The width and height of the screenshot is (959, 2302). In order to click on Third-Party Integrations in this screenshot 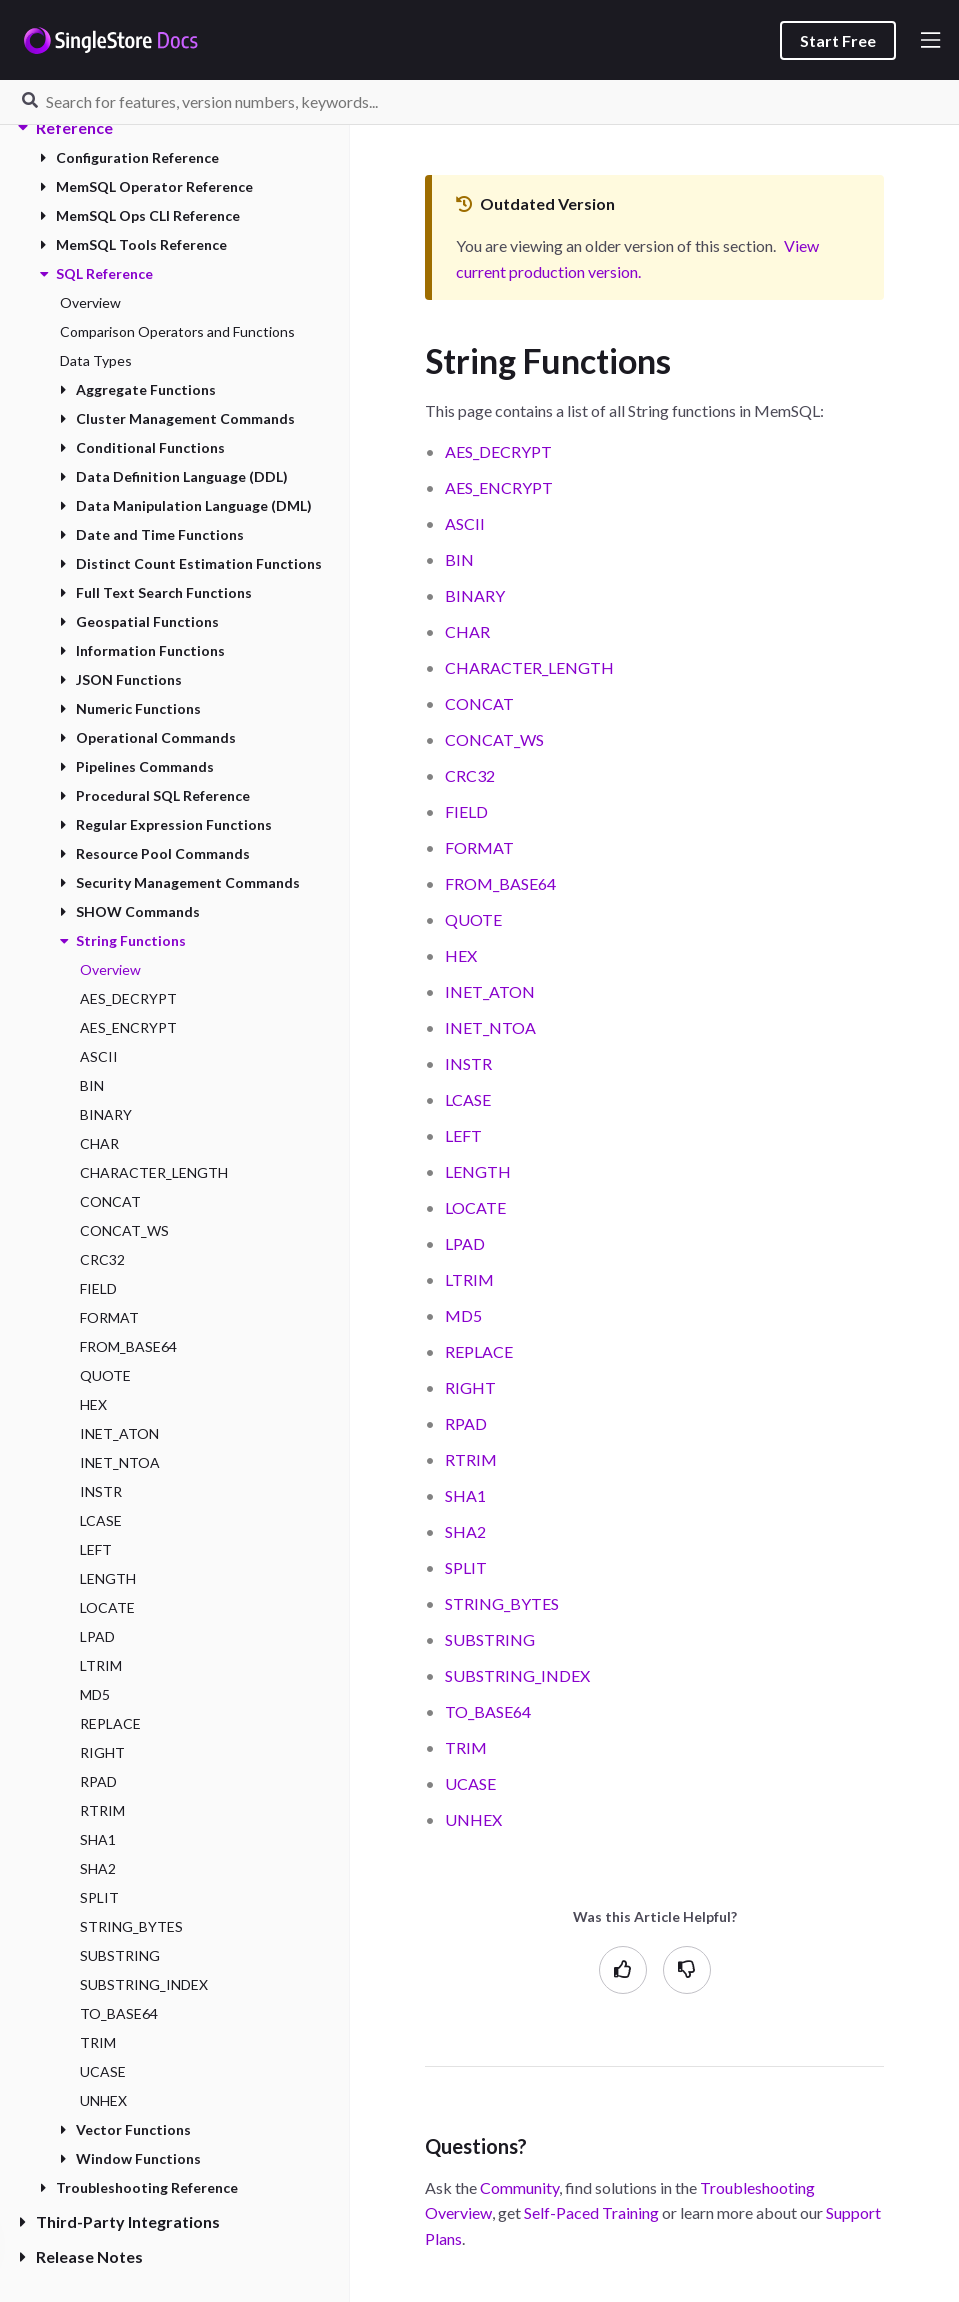, I will do `click(120, 2221)`.